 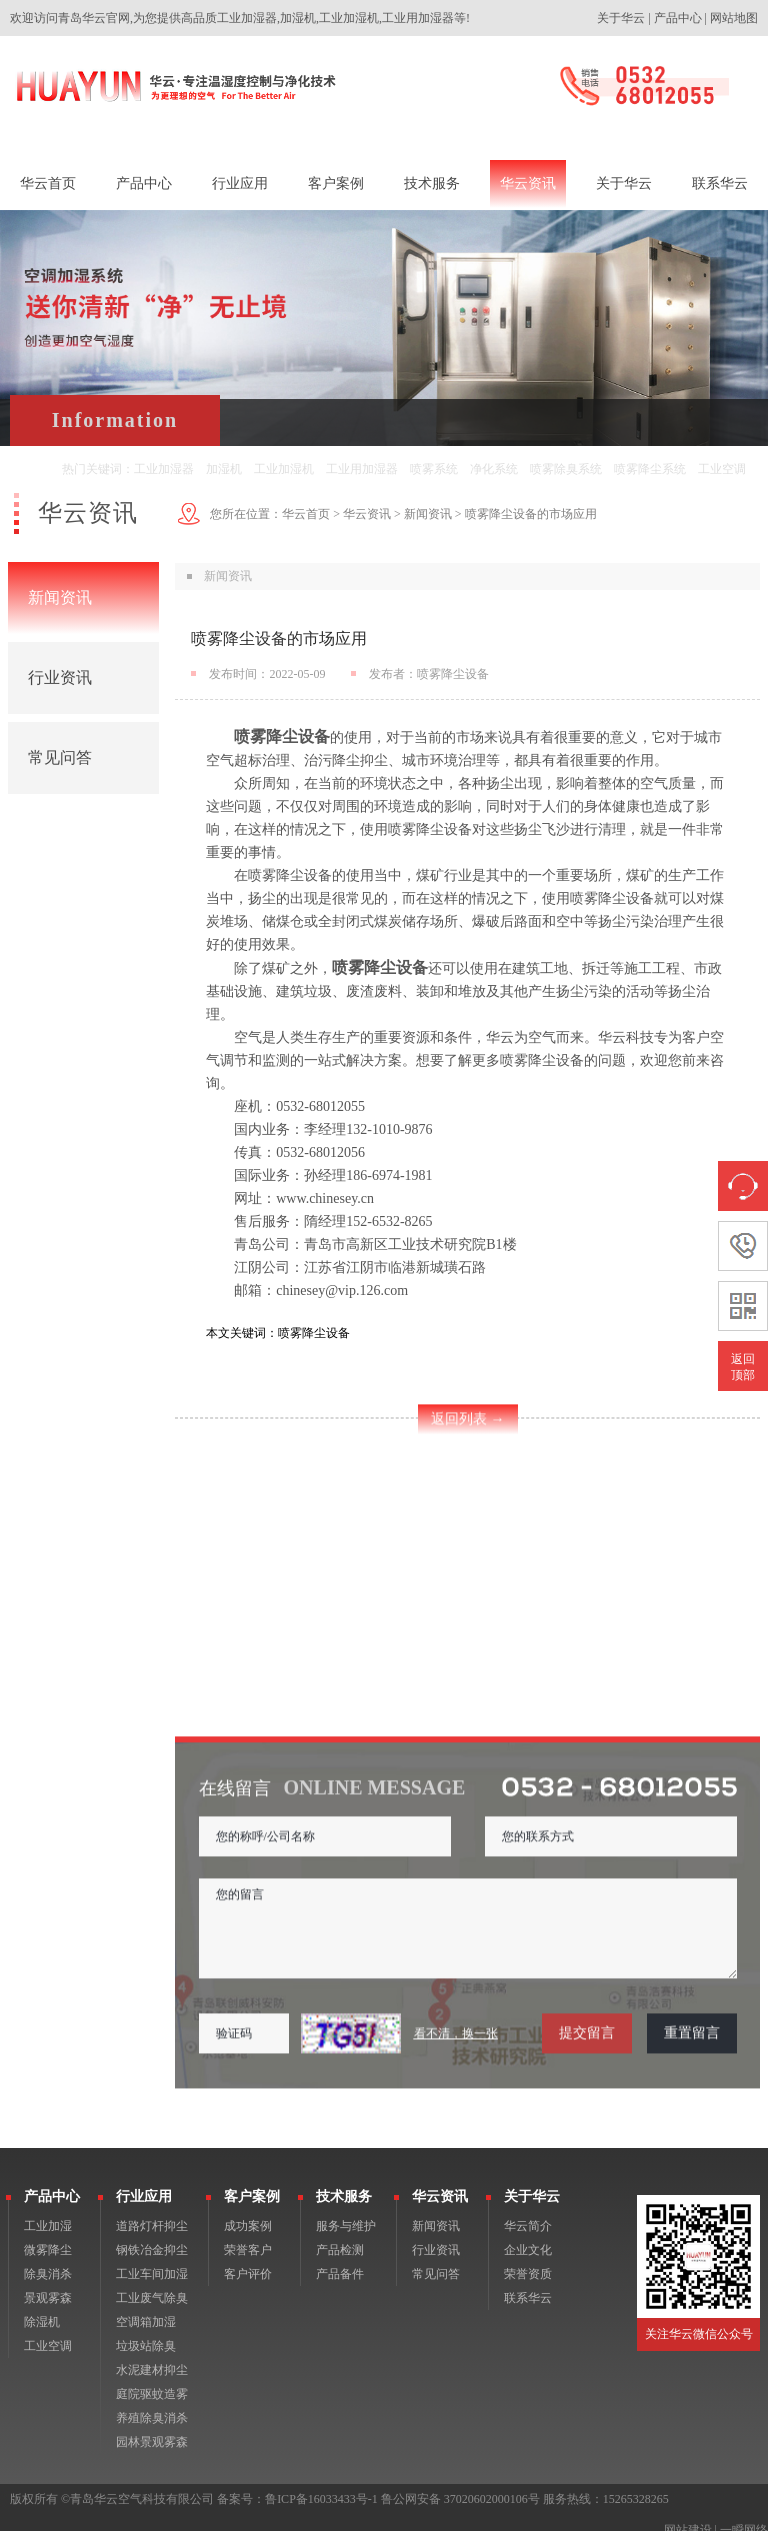 What do you see at coordinates (566, 469) in the screenshot?
I see `喷雾除臭系统` at bounding box center [566, 469].